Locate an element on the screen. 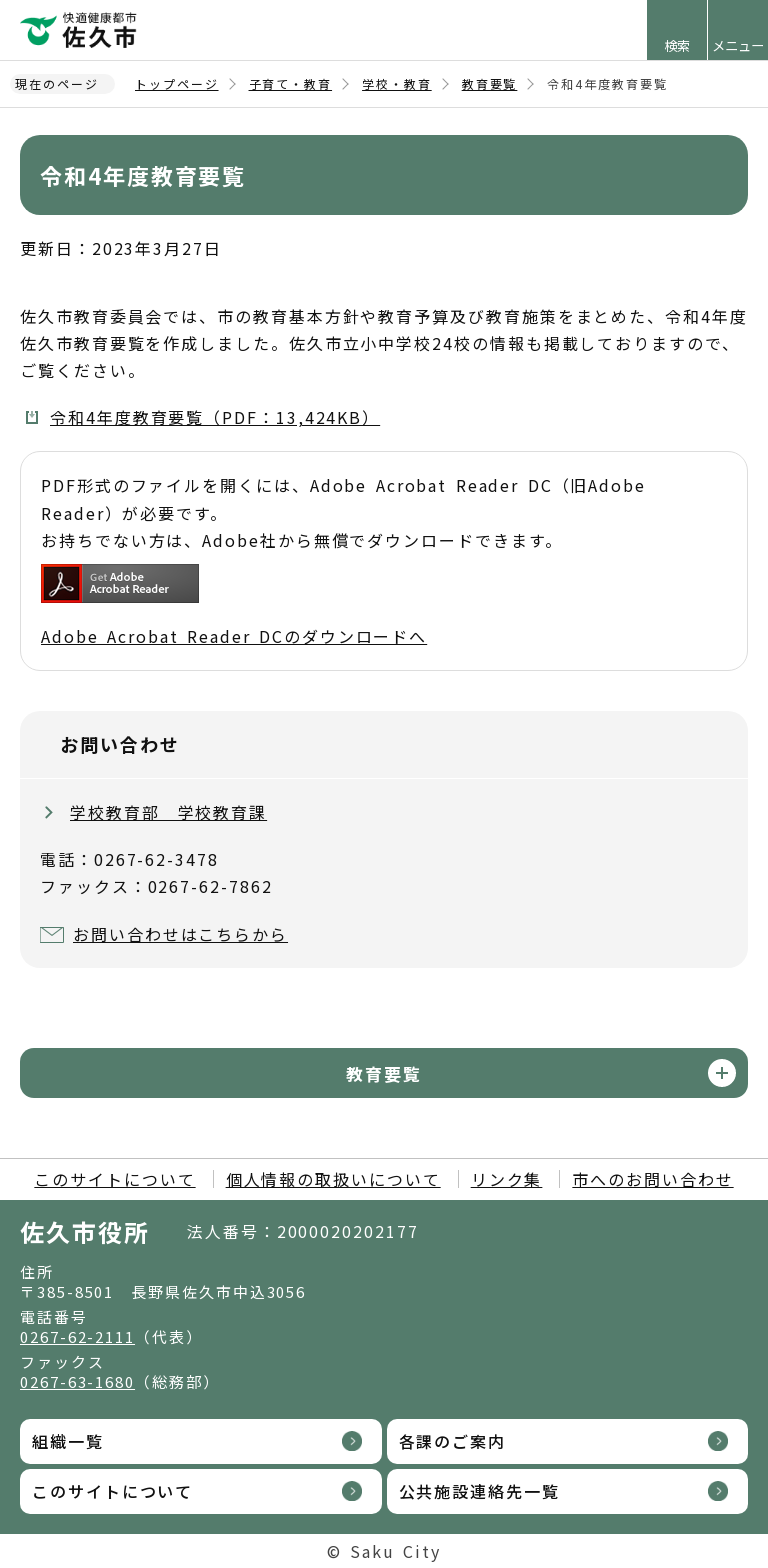 This screenshot has height=1568, width=768. リンク集 is located at coordinates (507, 1179).